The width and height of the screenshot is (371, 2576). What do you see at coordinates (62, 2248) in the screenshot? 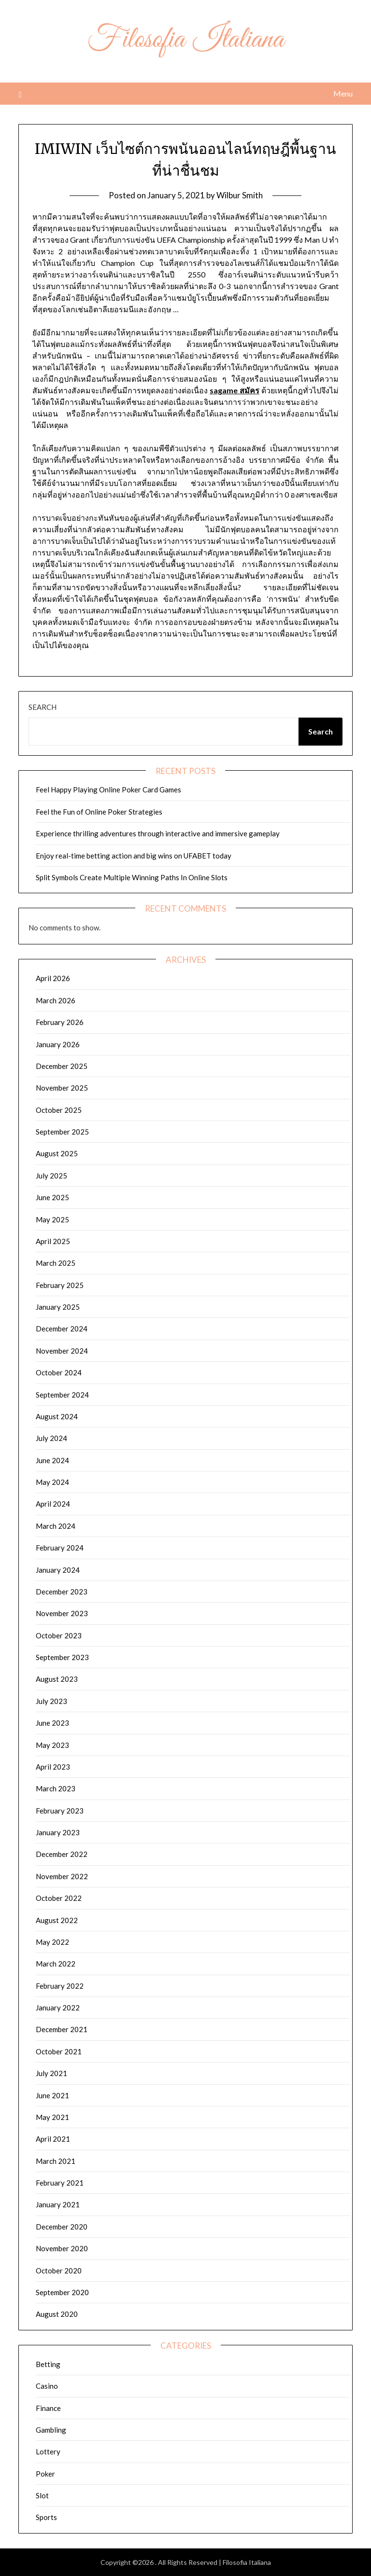
I see `November 2020` at bounding box center [62, 2248].